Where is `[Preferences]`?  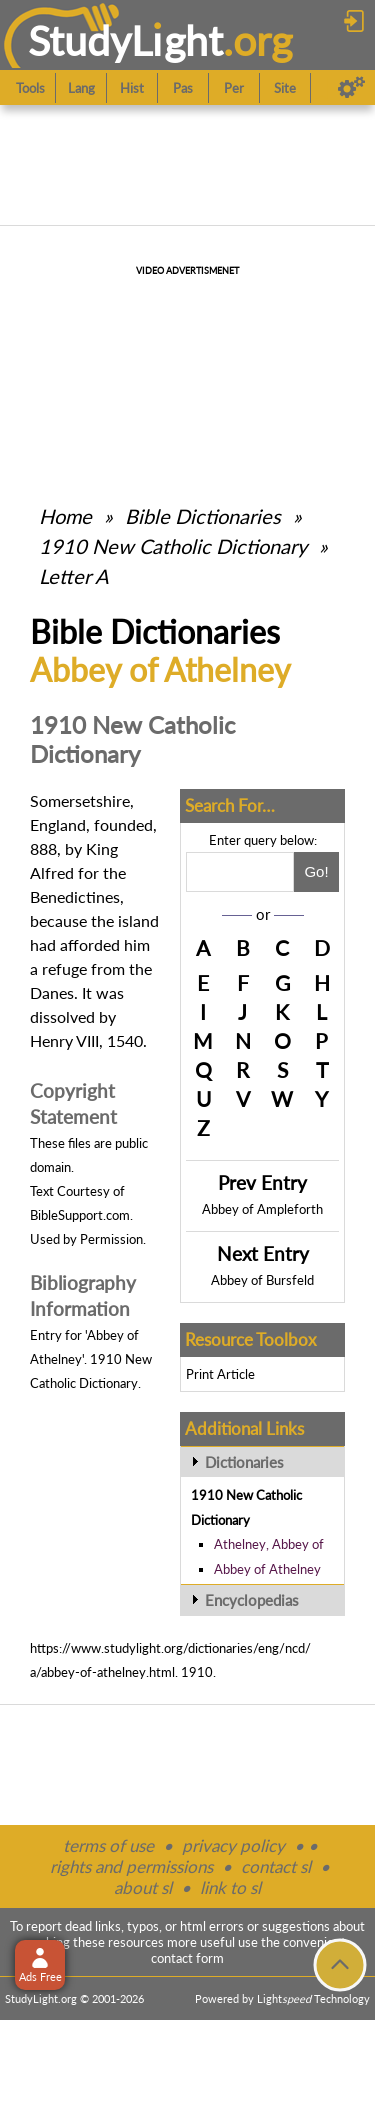
[Preferences] is located at coordinates (351, 88).